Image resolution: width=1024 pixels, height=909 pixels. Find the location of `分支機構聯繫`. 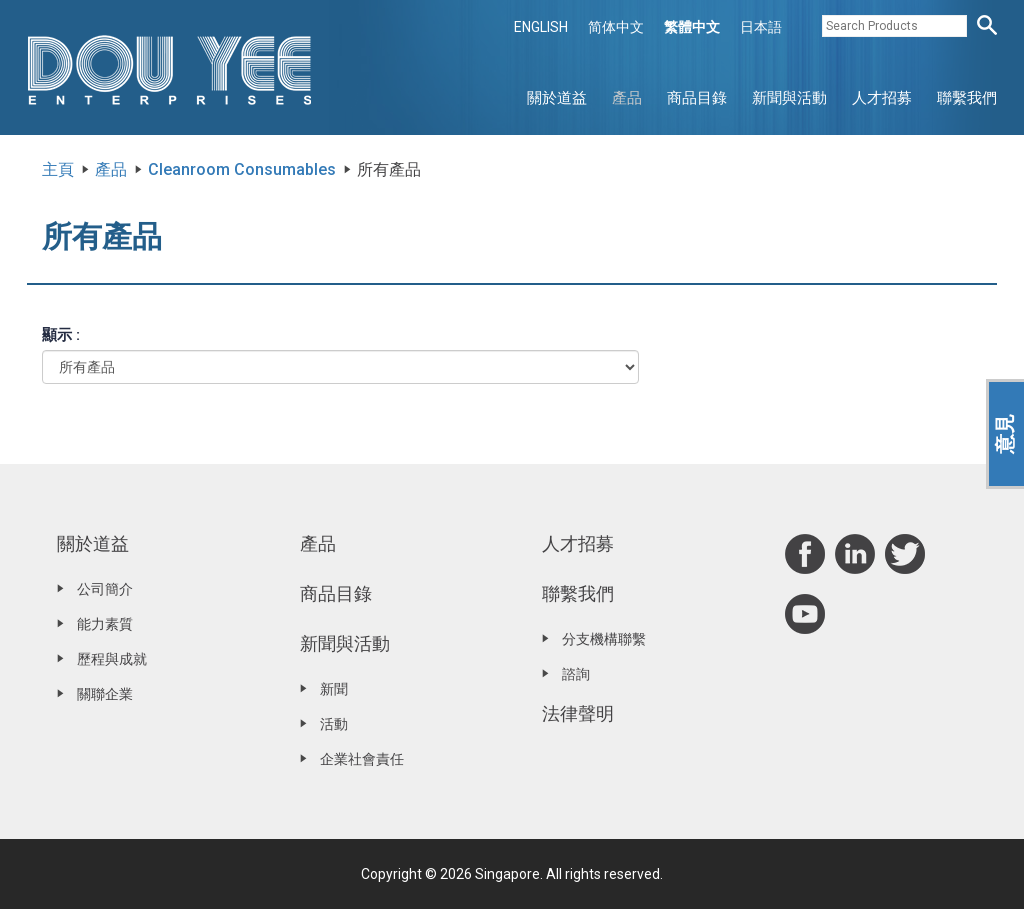

分支機構聯繫 is located at coordinates (604, 639).